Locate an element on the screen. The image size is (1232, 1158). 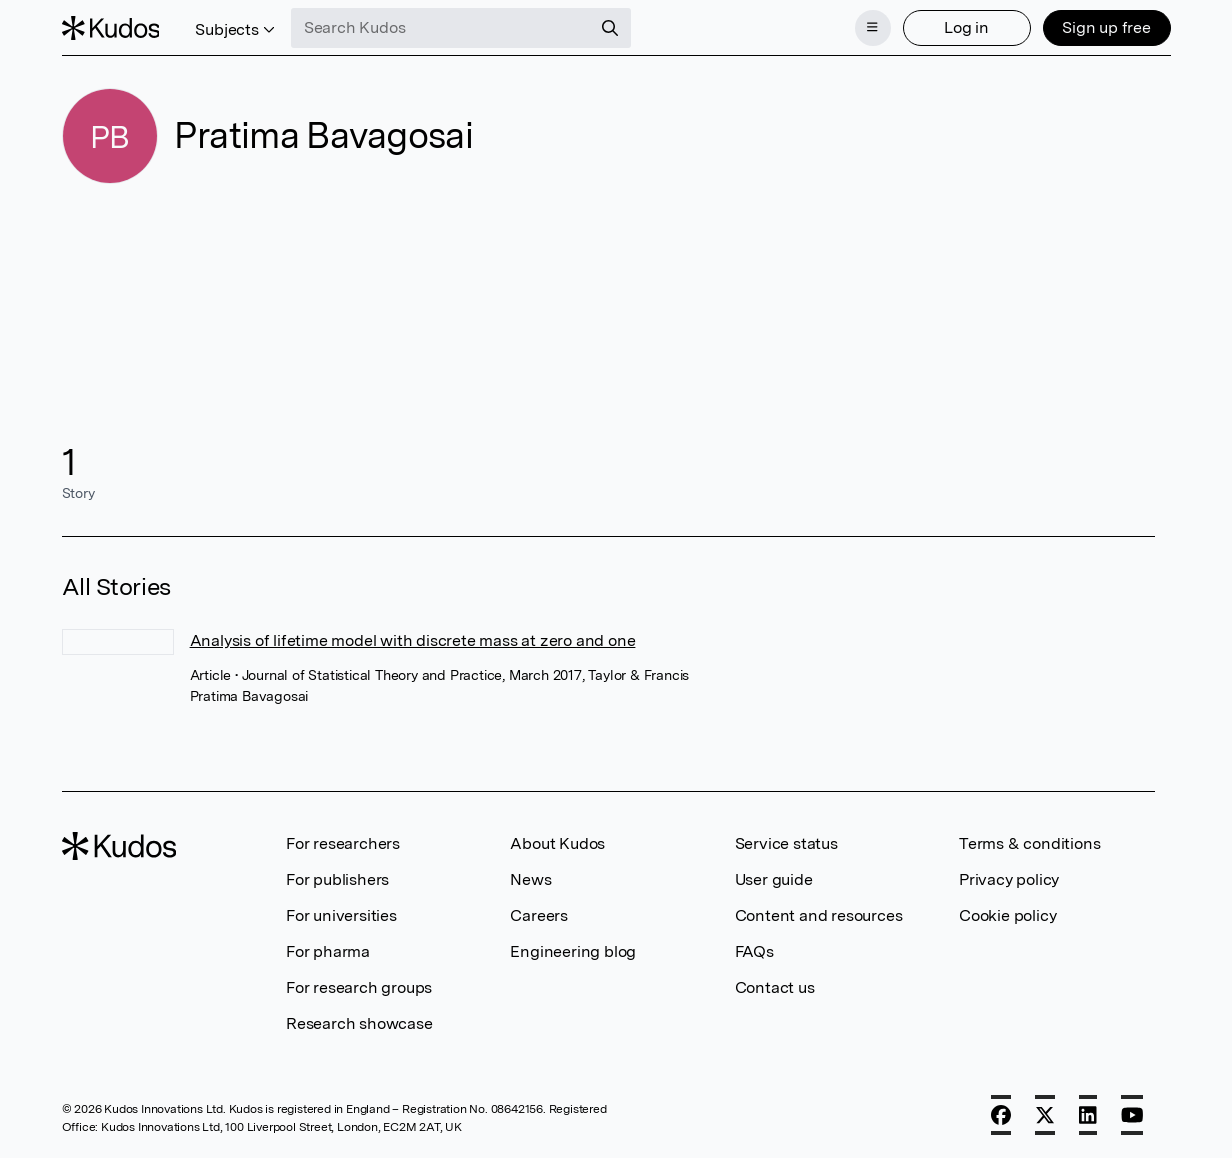
[YouTube] is located at coordinates (1132, 1115).